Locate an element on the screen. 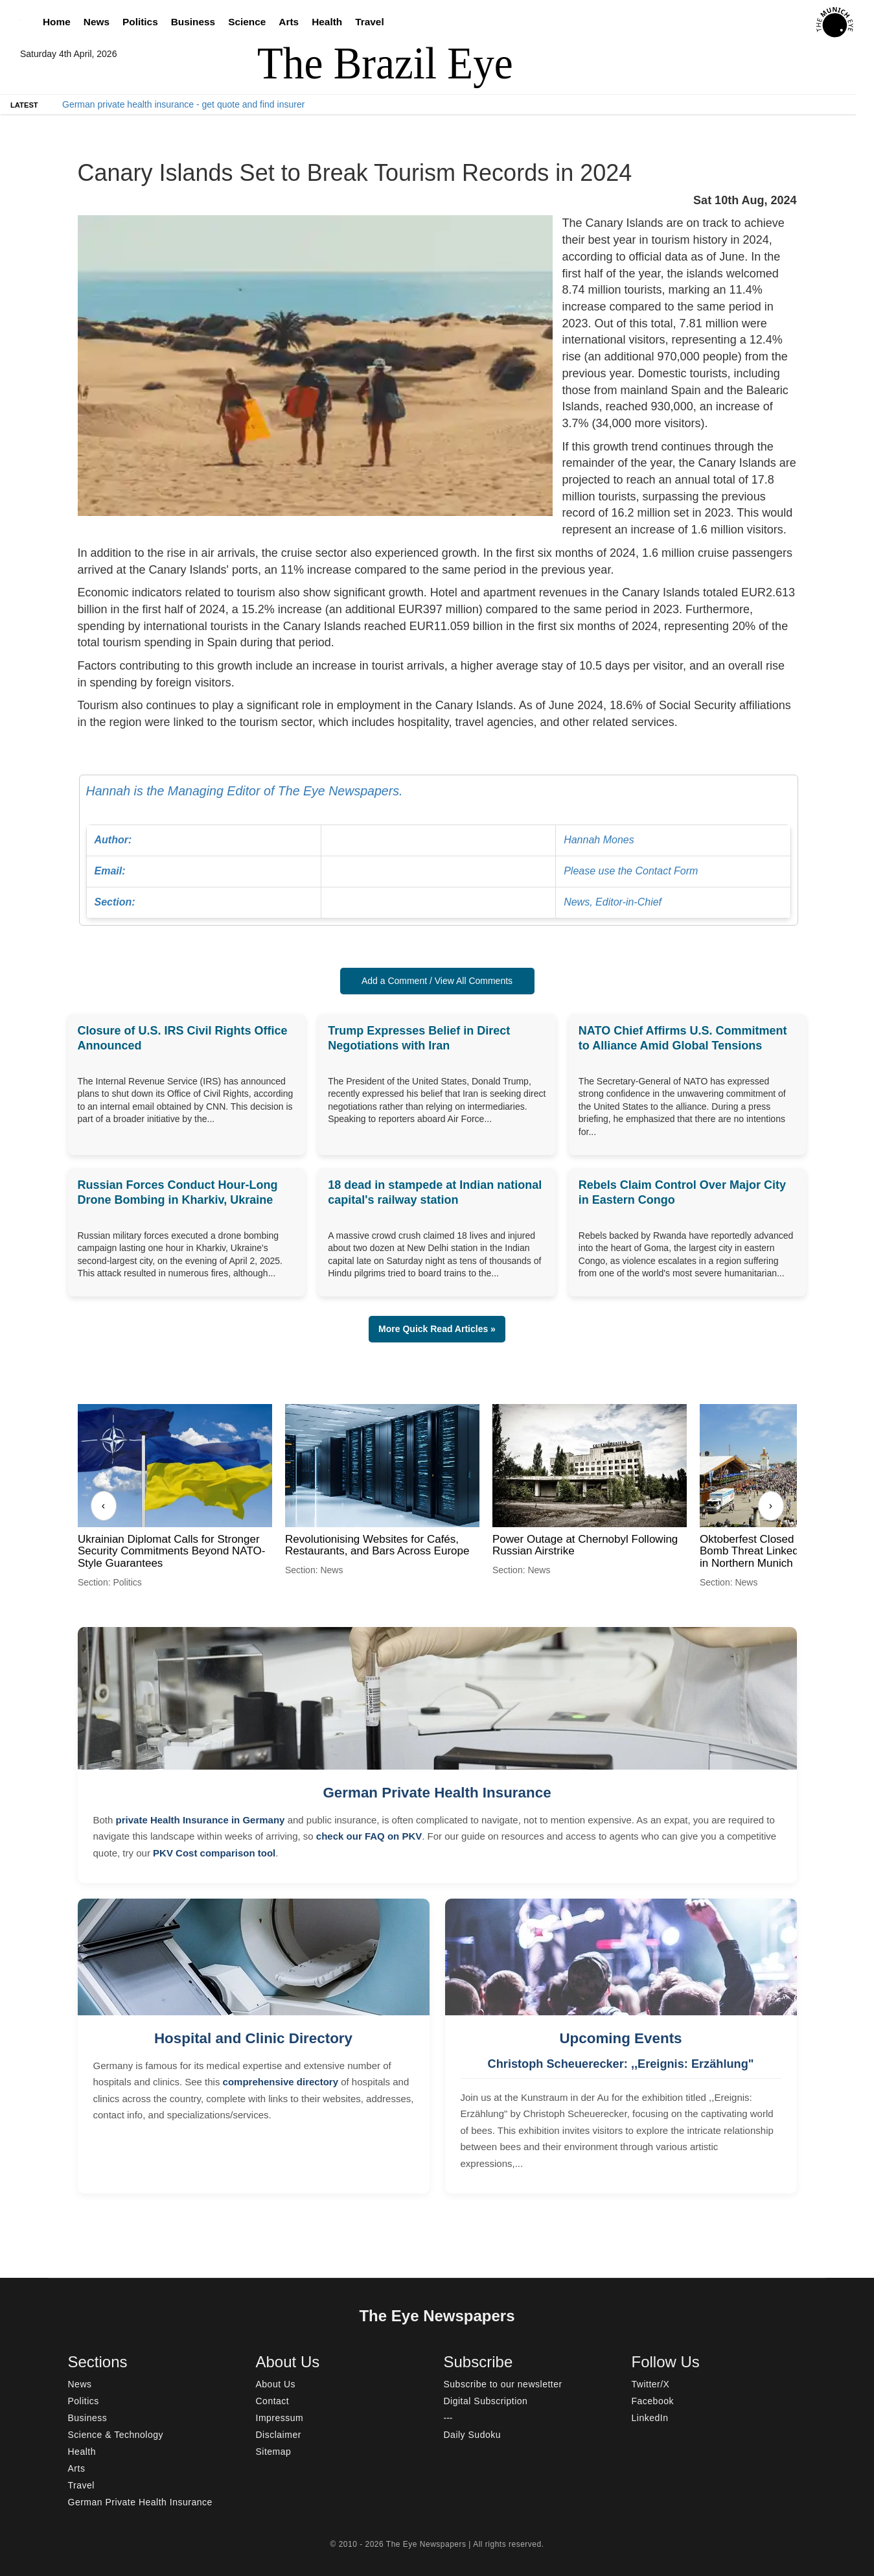 This screenshot has height=2576, width=874. Impressum is located at coordinates (280, 2418).